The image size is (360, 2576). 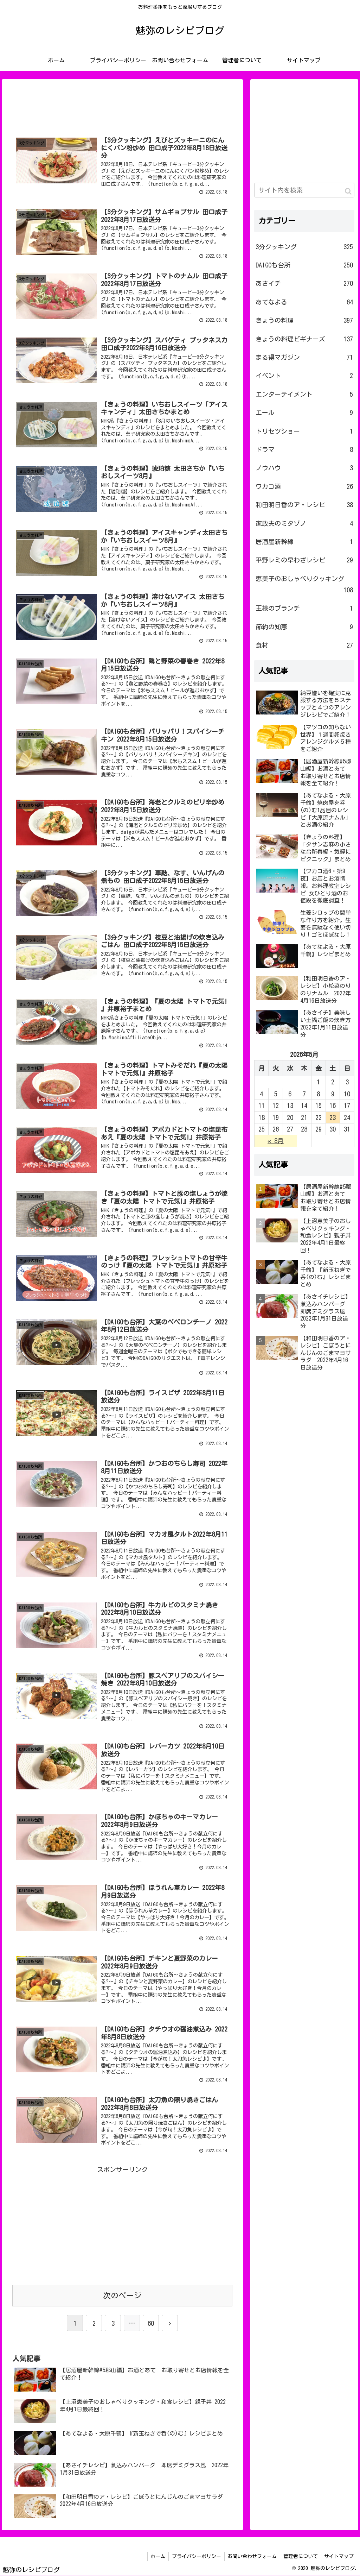 I want to click on 管理者について, so click(x=299, y=2556).